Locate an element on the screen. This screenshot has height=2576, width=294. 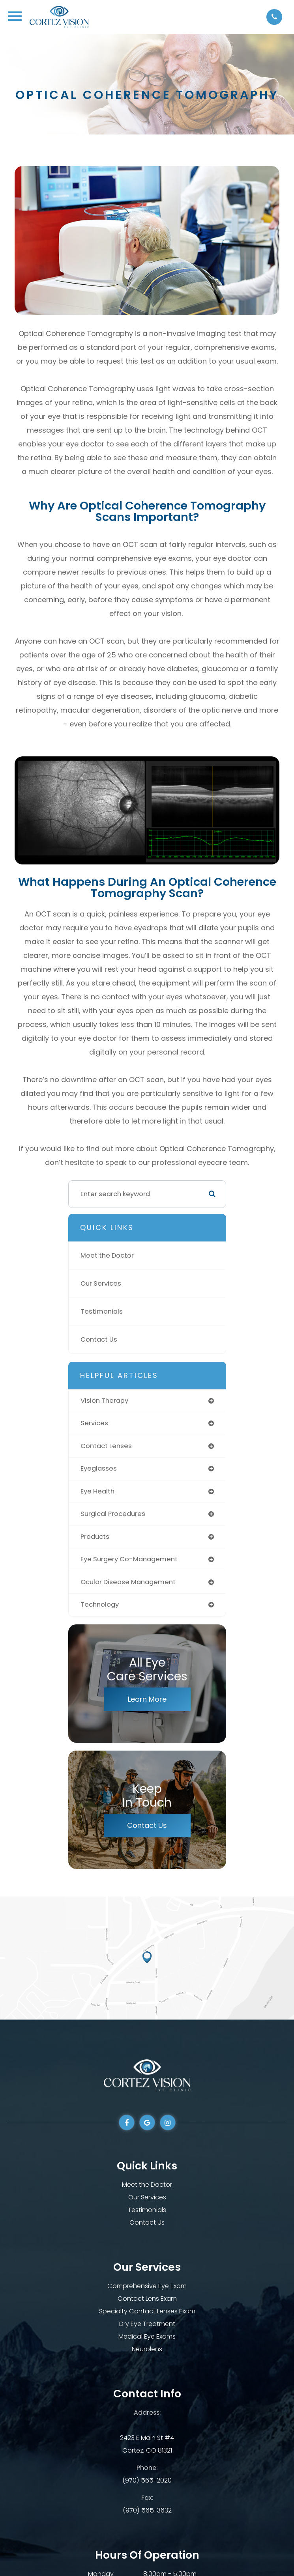
services is located at coordinates (94, 1423).